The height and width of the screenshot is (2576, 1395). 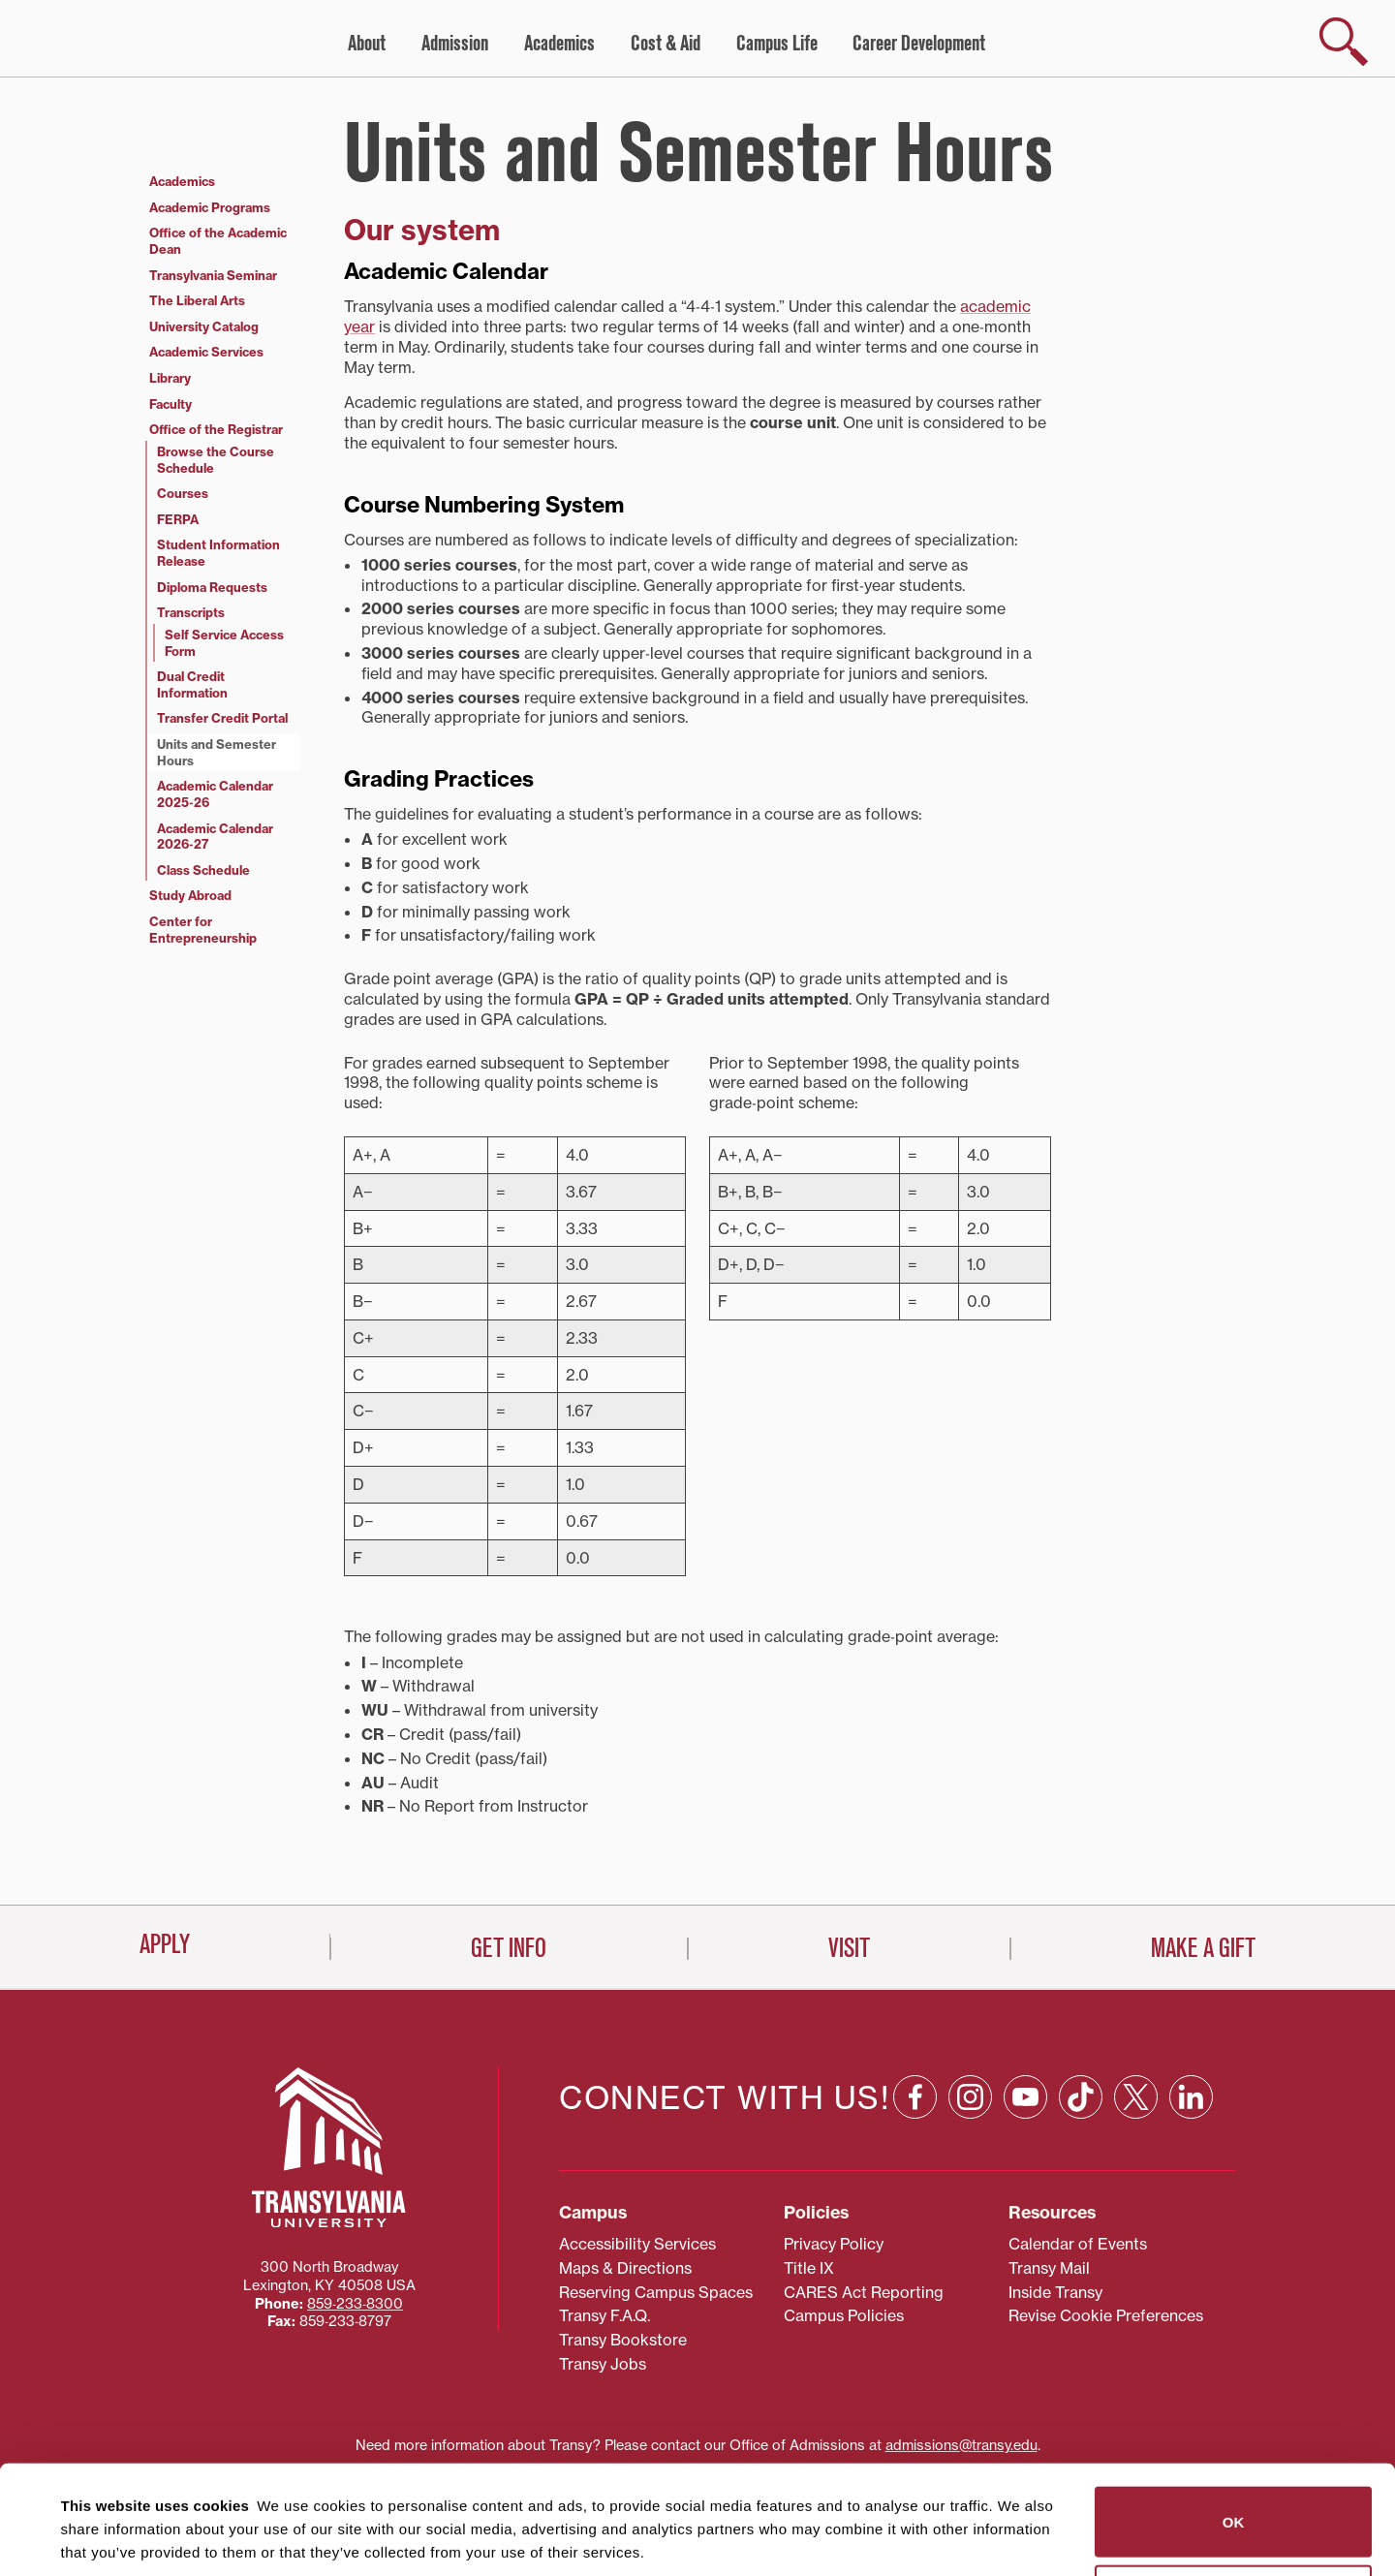 I want to click on FERPA, so click(x=178, y=519).